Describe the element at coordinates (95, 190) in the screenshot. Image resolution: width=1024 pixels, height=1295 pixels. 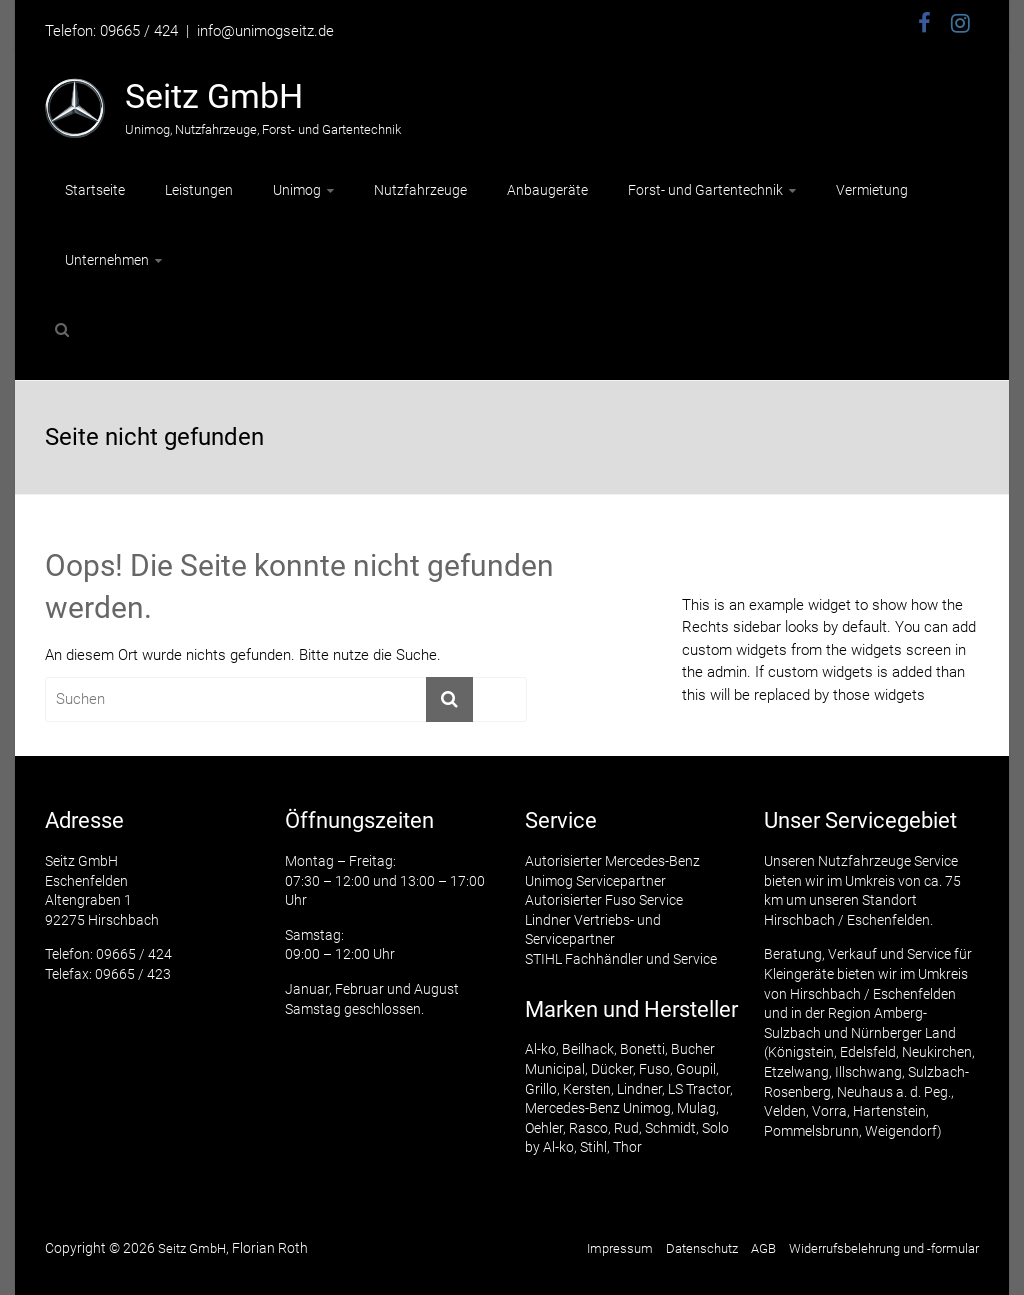
I see `Startseite` at that location.